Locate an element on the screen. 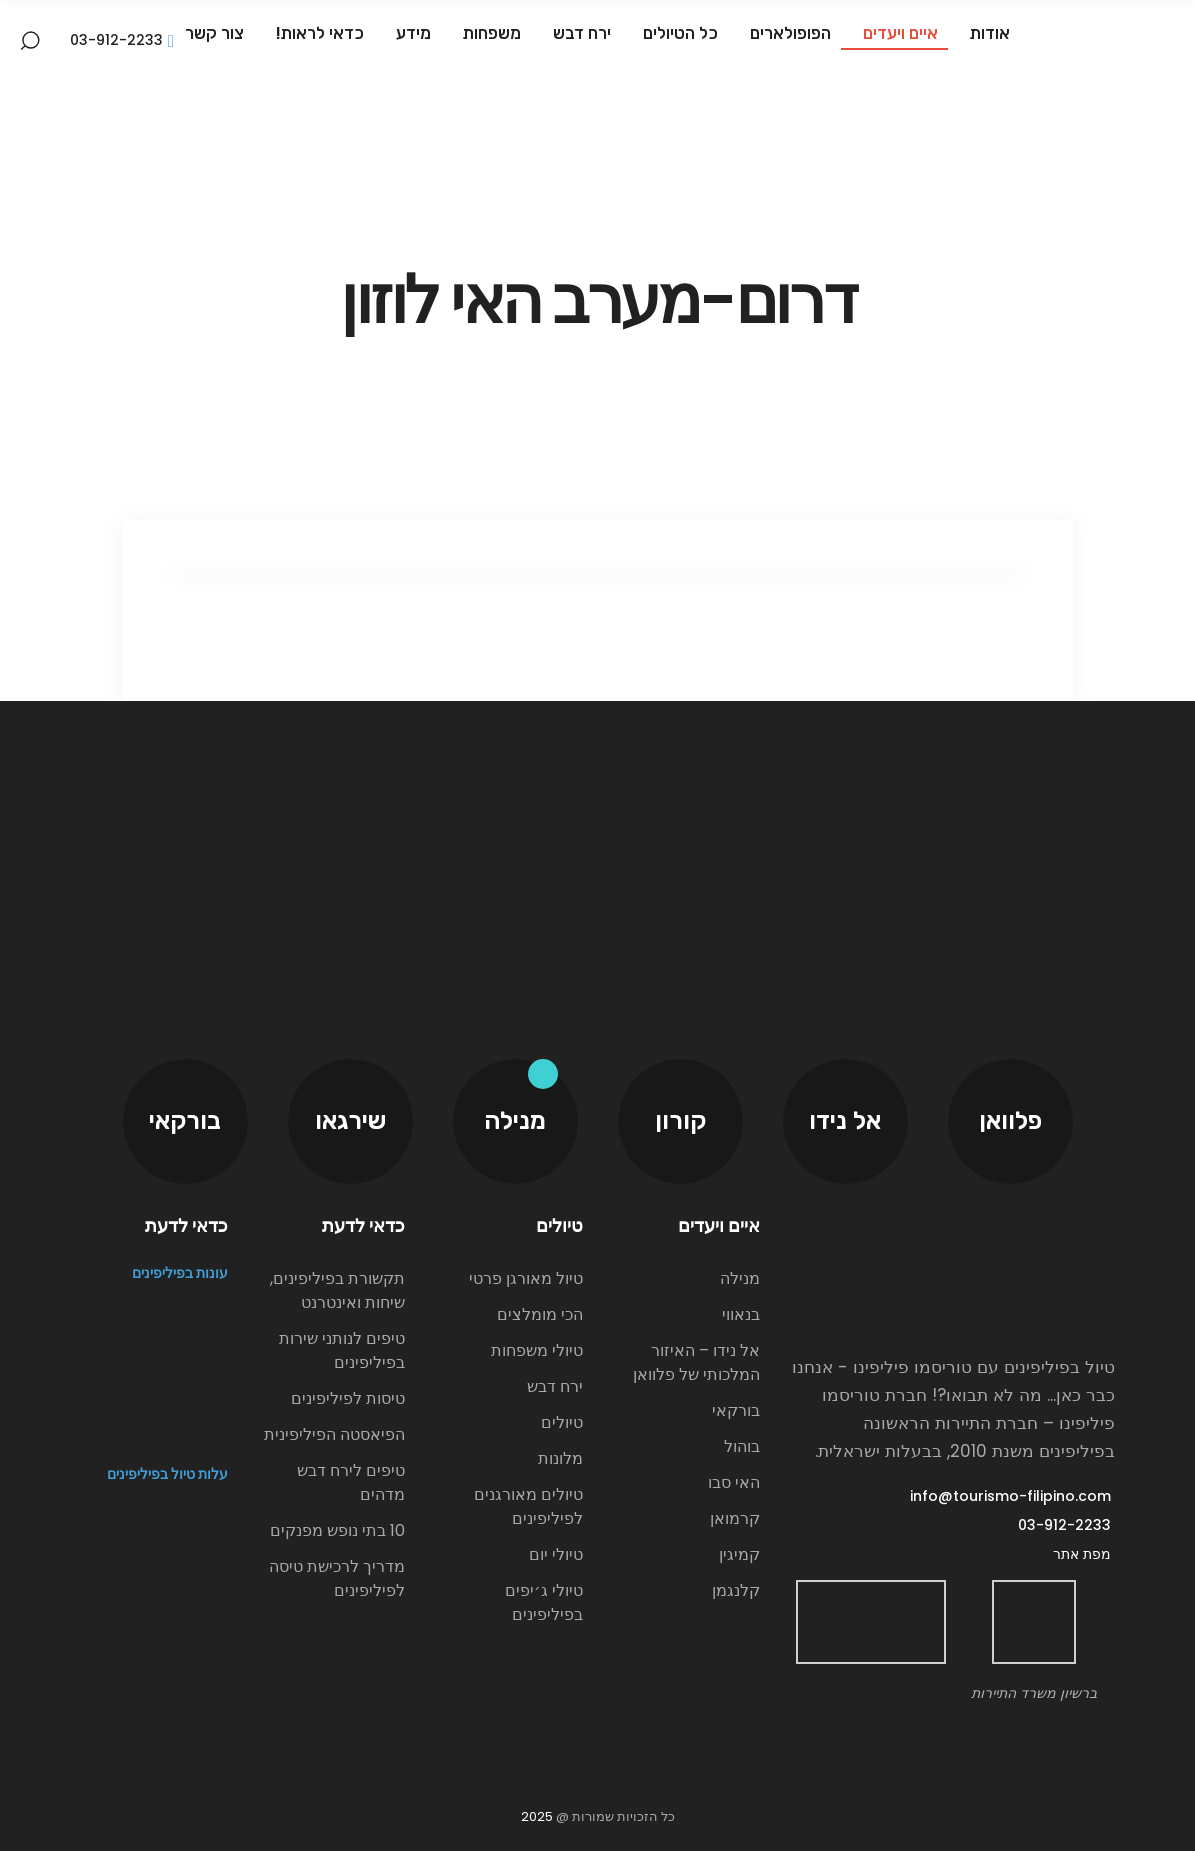 The width and height of the screenshot is (1195, 1851). בנאווי is located at coordinates (741, 1314).